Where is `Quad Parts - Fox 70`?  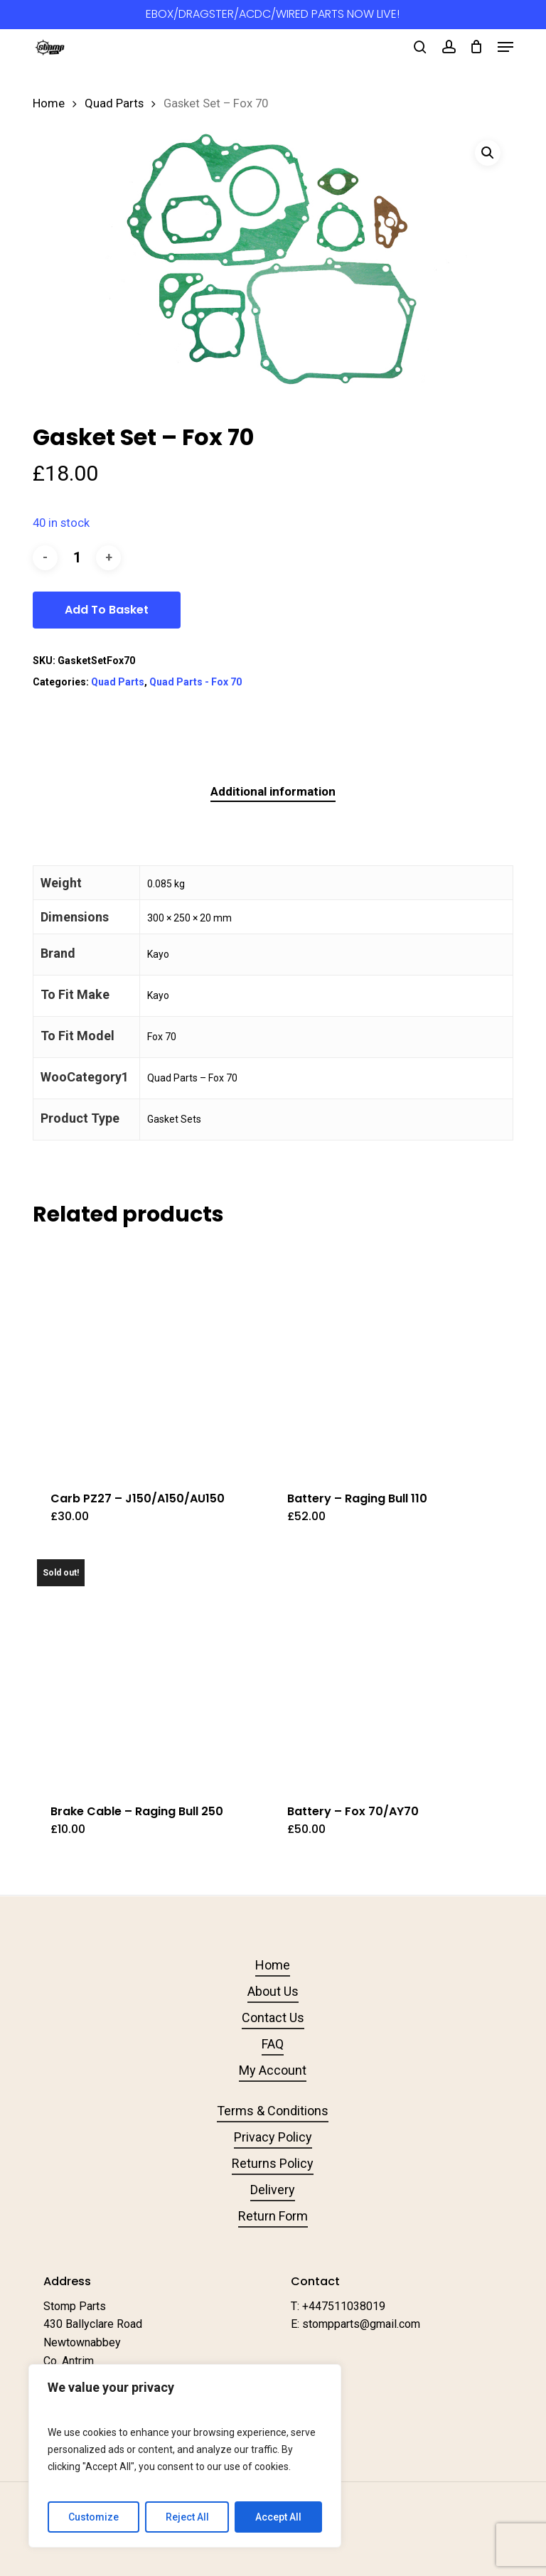 Quad Parts - Fox 70 is located at coordinates (195, 682).